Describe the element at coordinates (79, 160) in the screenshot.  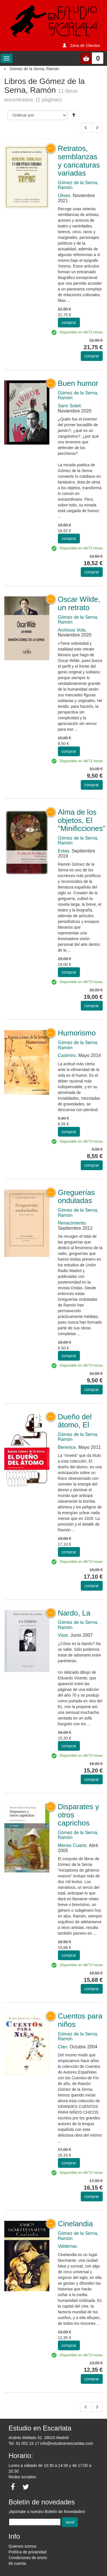
I see `Retratos, semblanzas y caricaturas variadas` at that location.